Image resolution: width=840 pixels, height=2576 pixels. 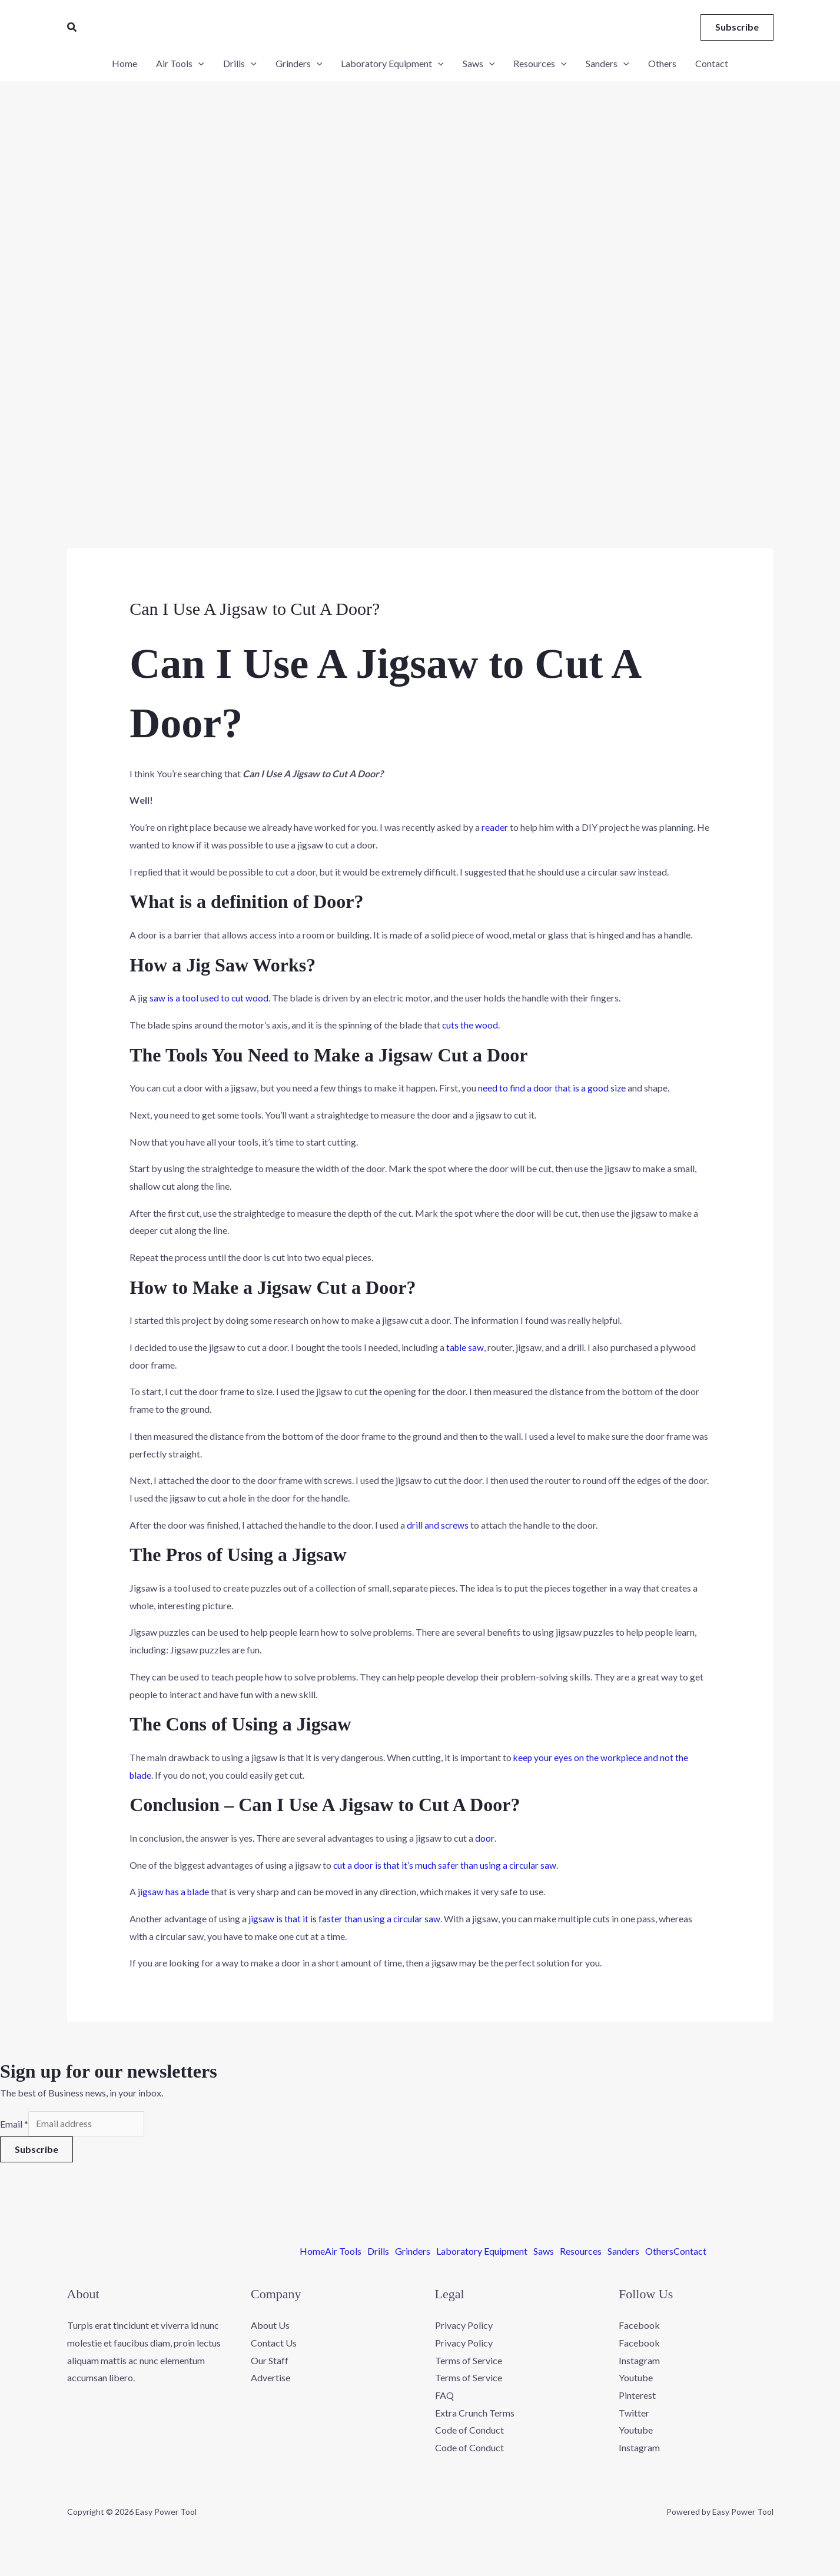 What do you see at coordinates (474, 2413) in the screenshot?
I see `Extra Crunch Terms` at bounding box center [474, 2413].